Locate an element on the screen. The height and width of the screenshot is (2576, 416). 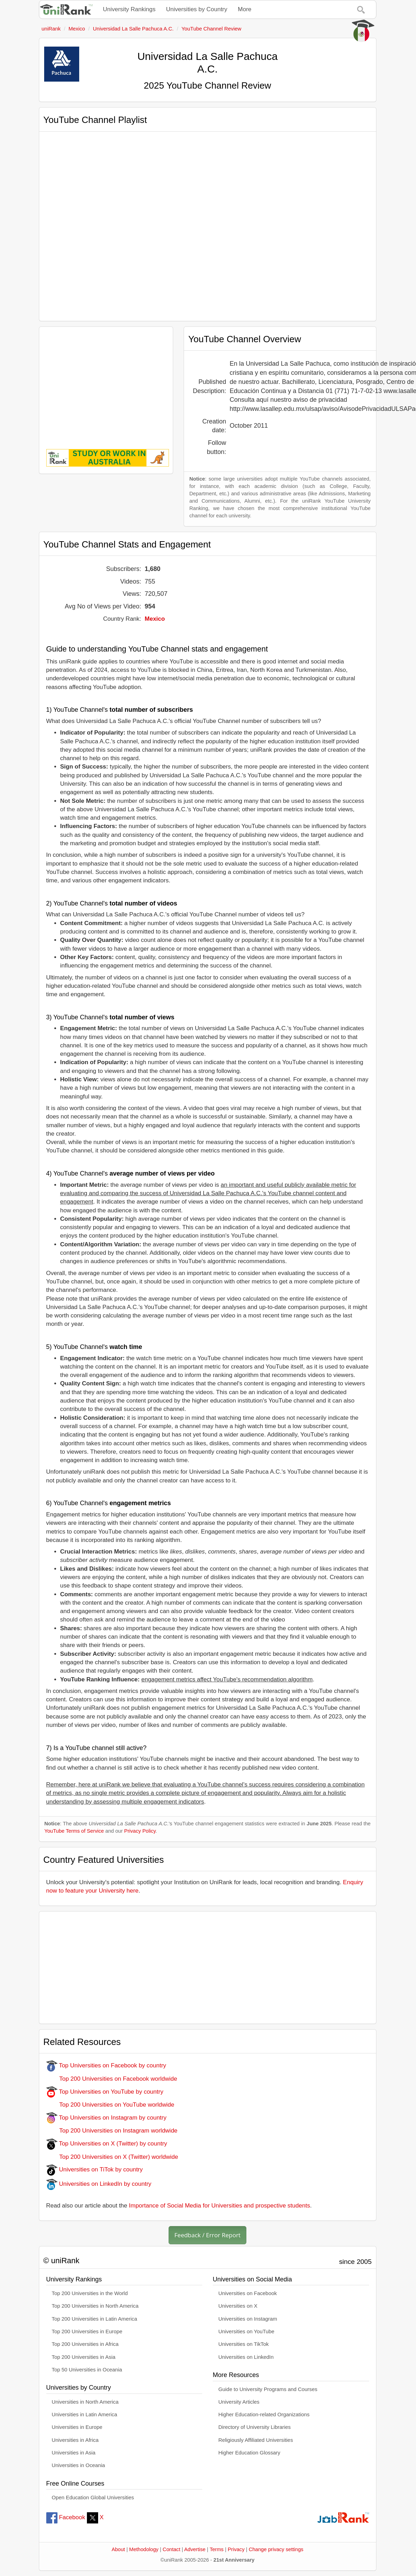
Top 50 Universities in Oceania is located at coordinates (87, 2369).